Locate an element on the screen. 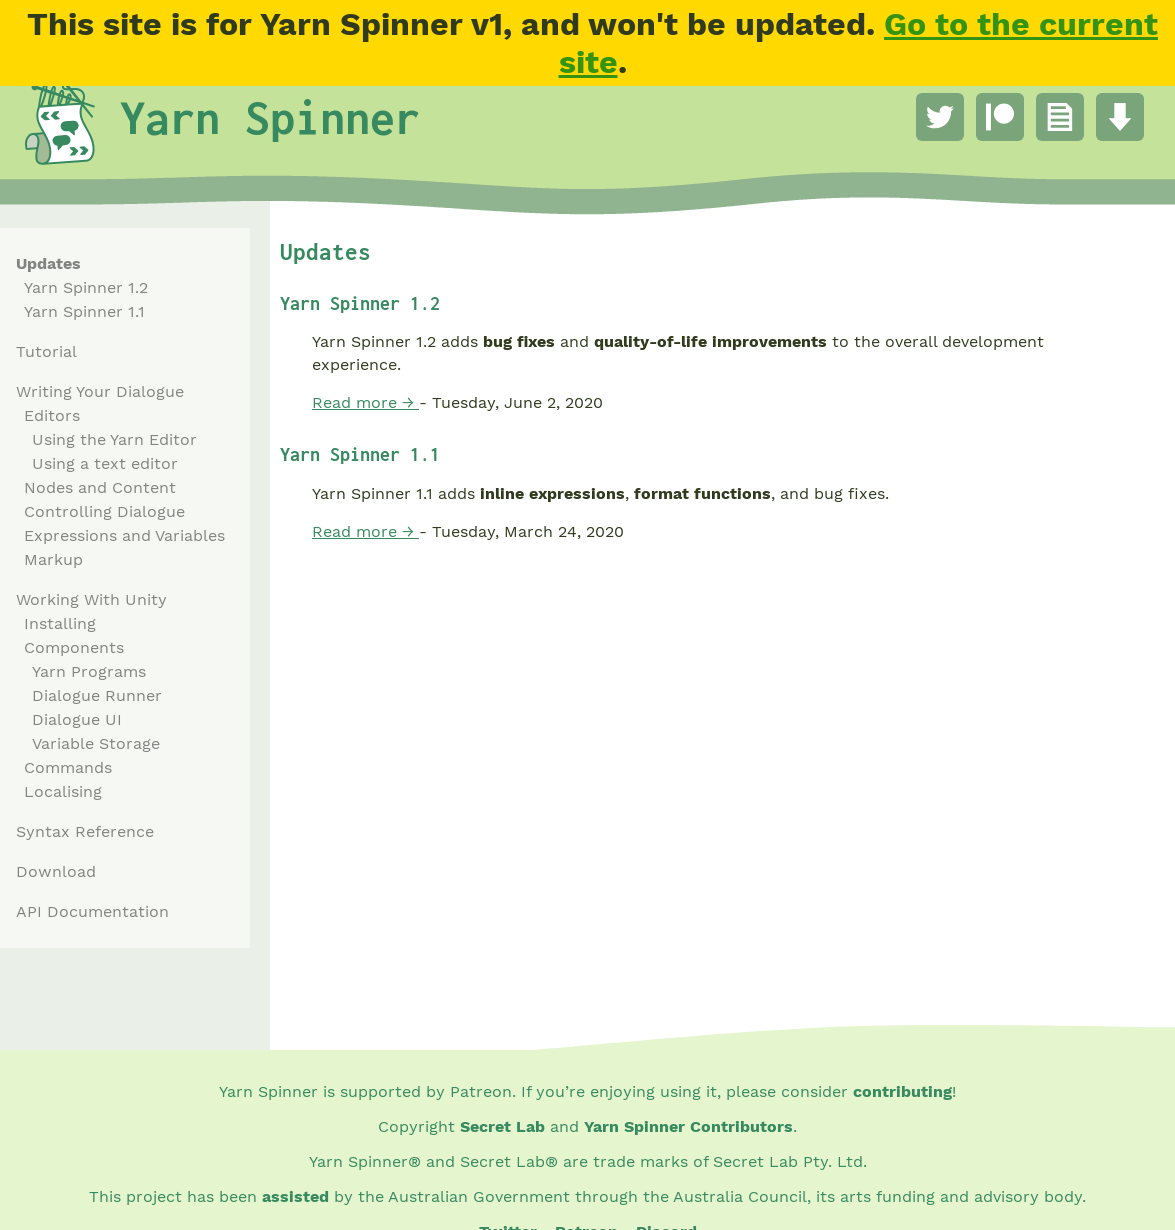 The width and height of the screenshot is (1175, 1230). Localising is located at coordinates (63, 791).